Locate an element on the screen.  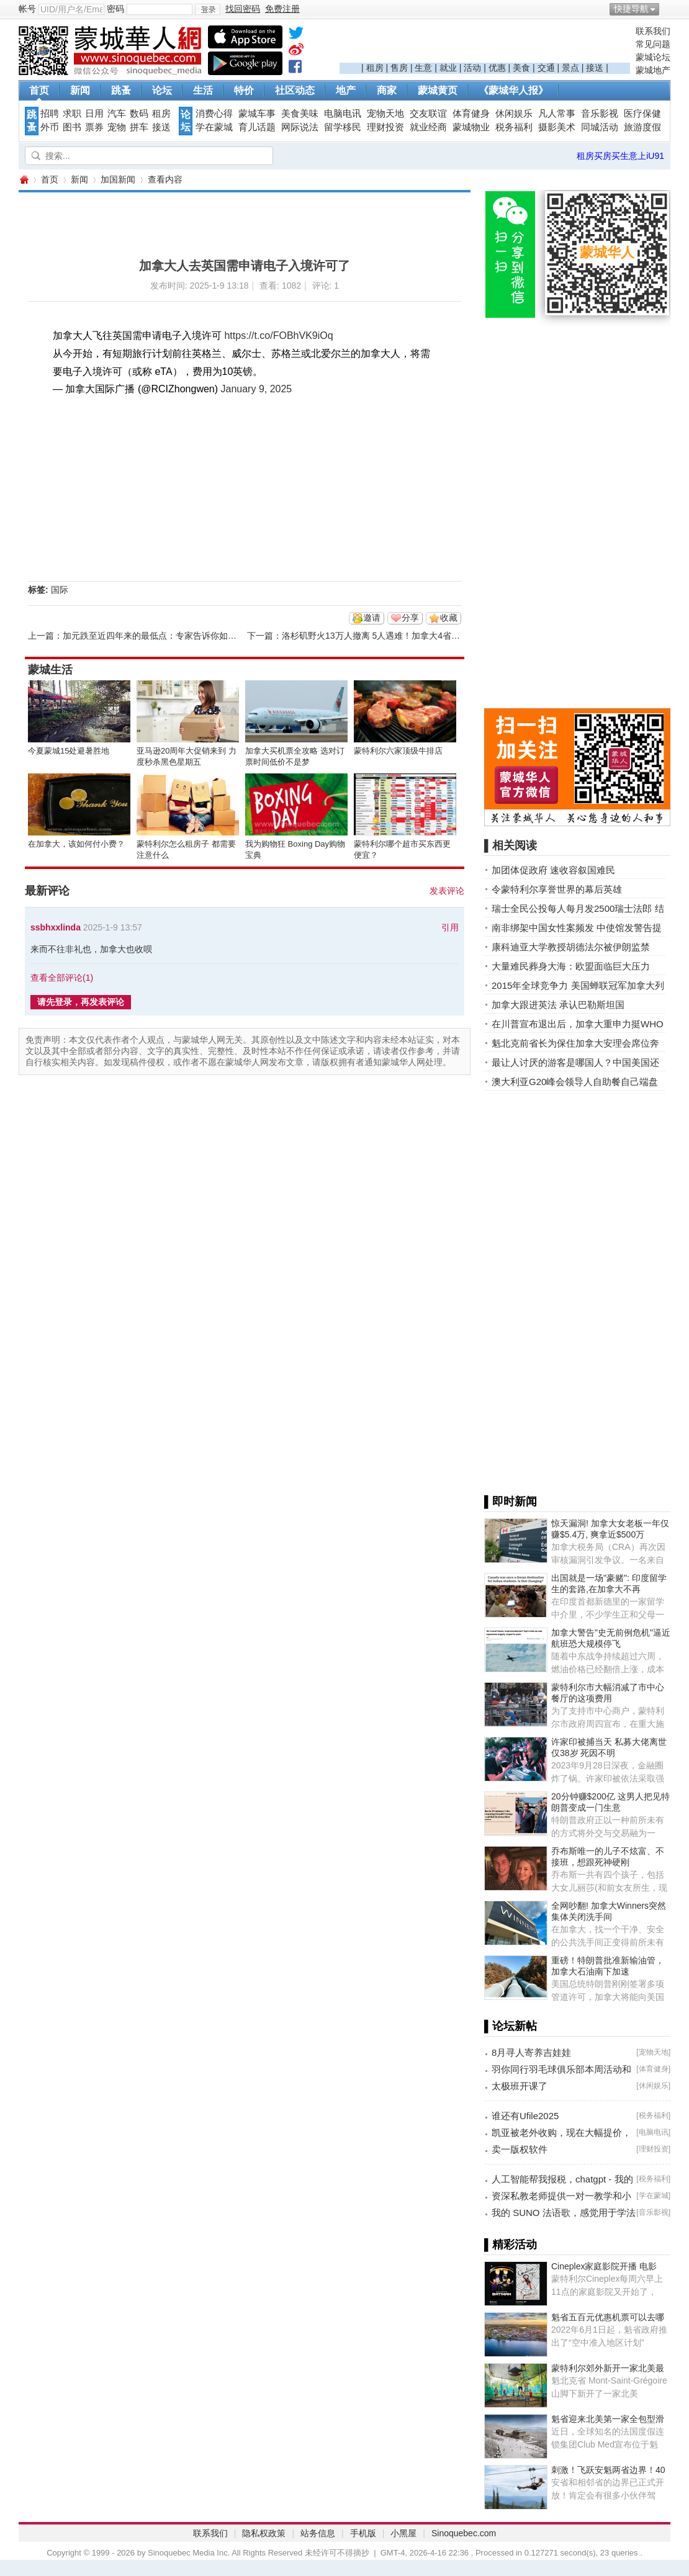
洛杉矶野火13万人撤离 5人遇难！加拿大4省出动援助 杜鲁多发文 ... is located at coordinates (411, 636).